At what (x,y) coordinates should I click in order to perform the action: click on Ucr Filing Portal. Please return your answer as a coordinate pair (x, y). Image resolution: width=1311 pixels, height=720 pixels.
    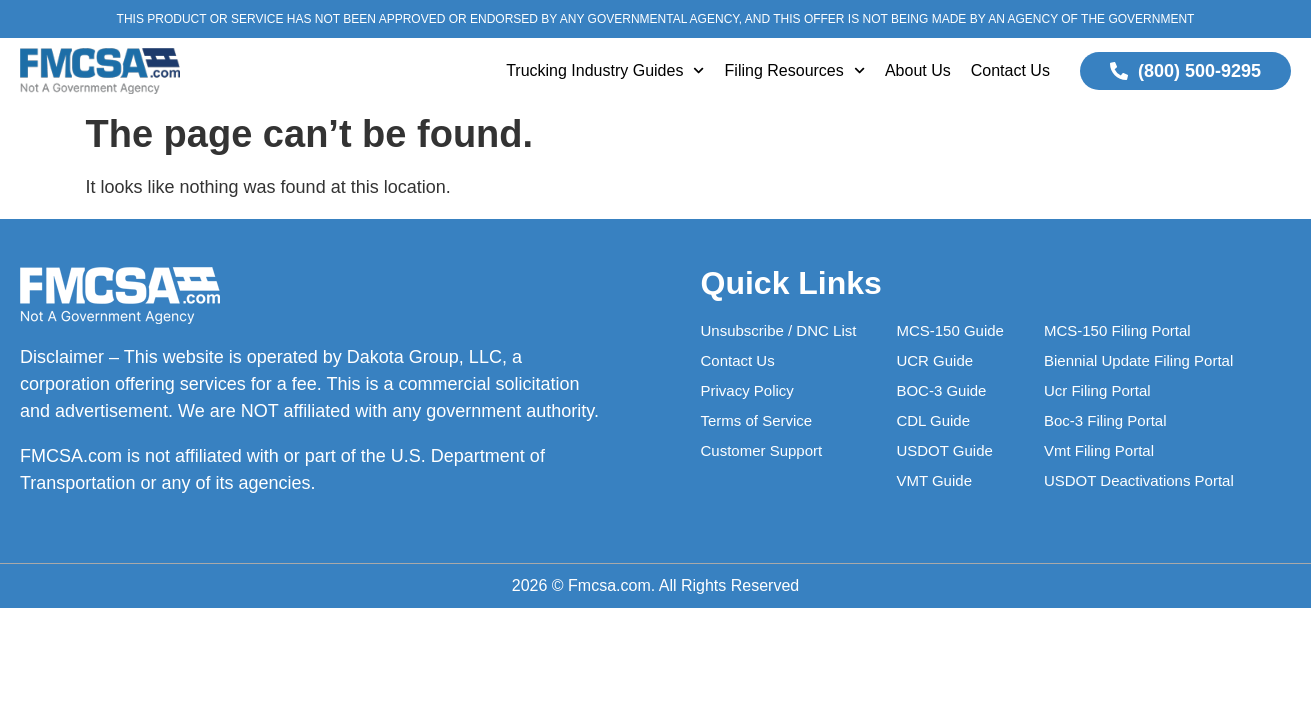
    Looking at the image, I should click on (1097, 390).